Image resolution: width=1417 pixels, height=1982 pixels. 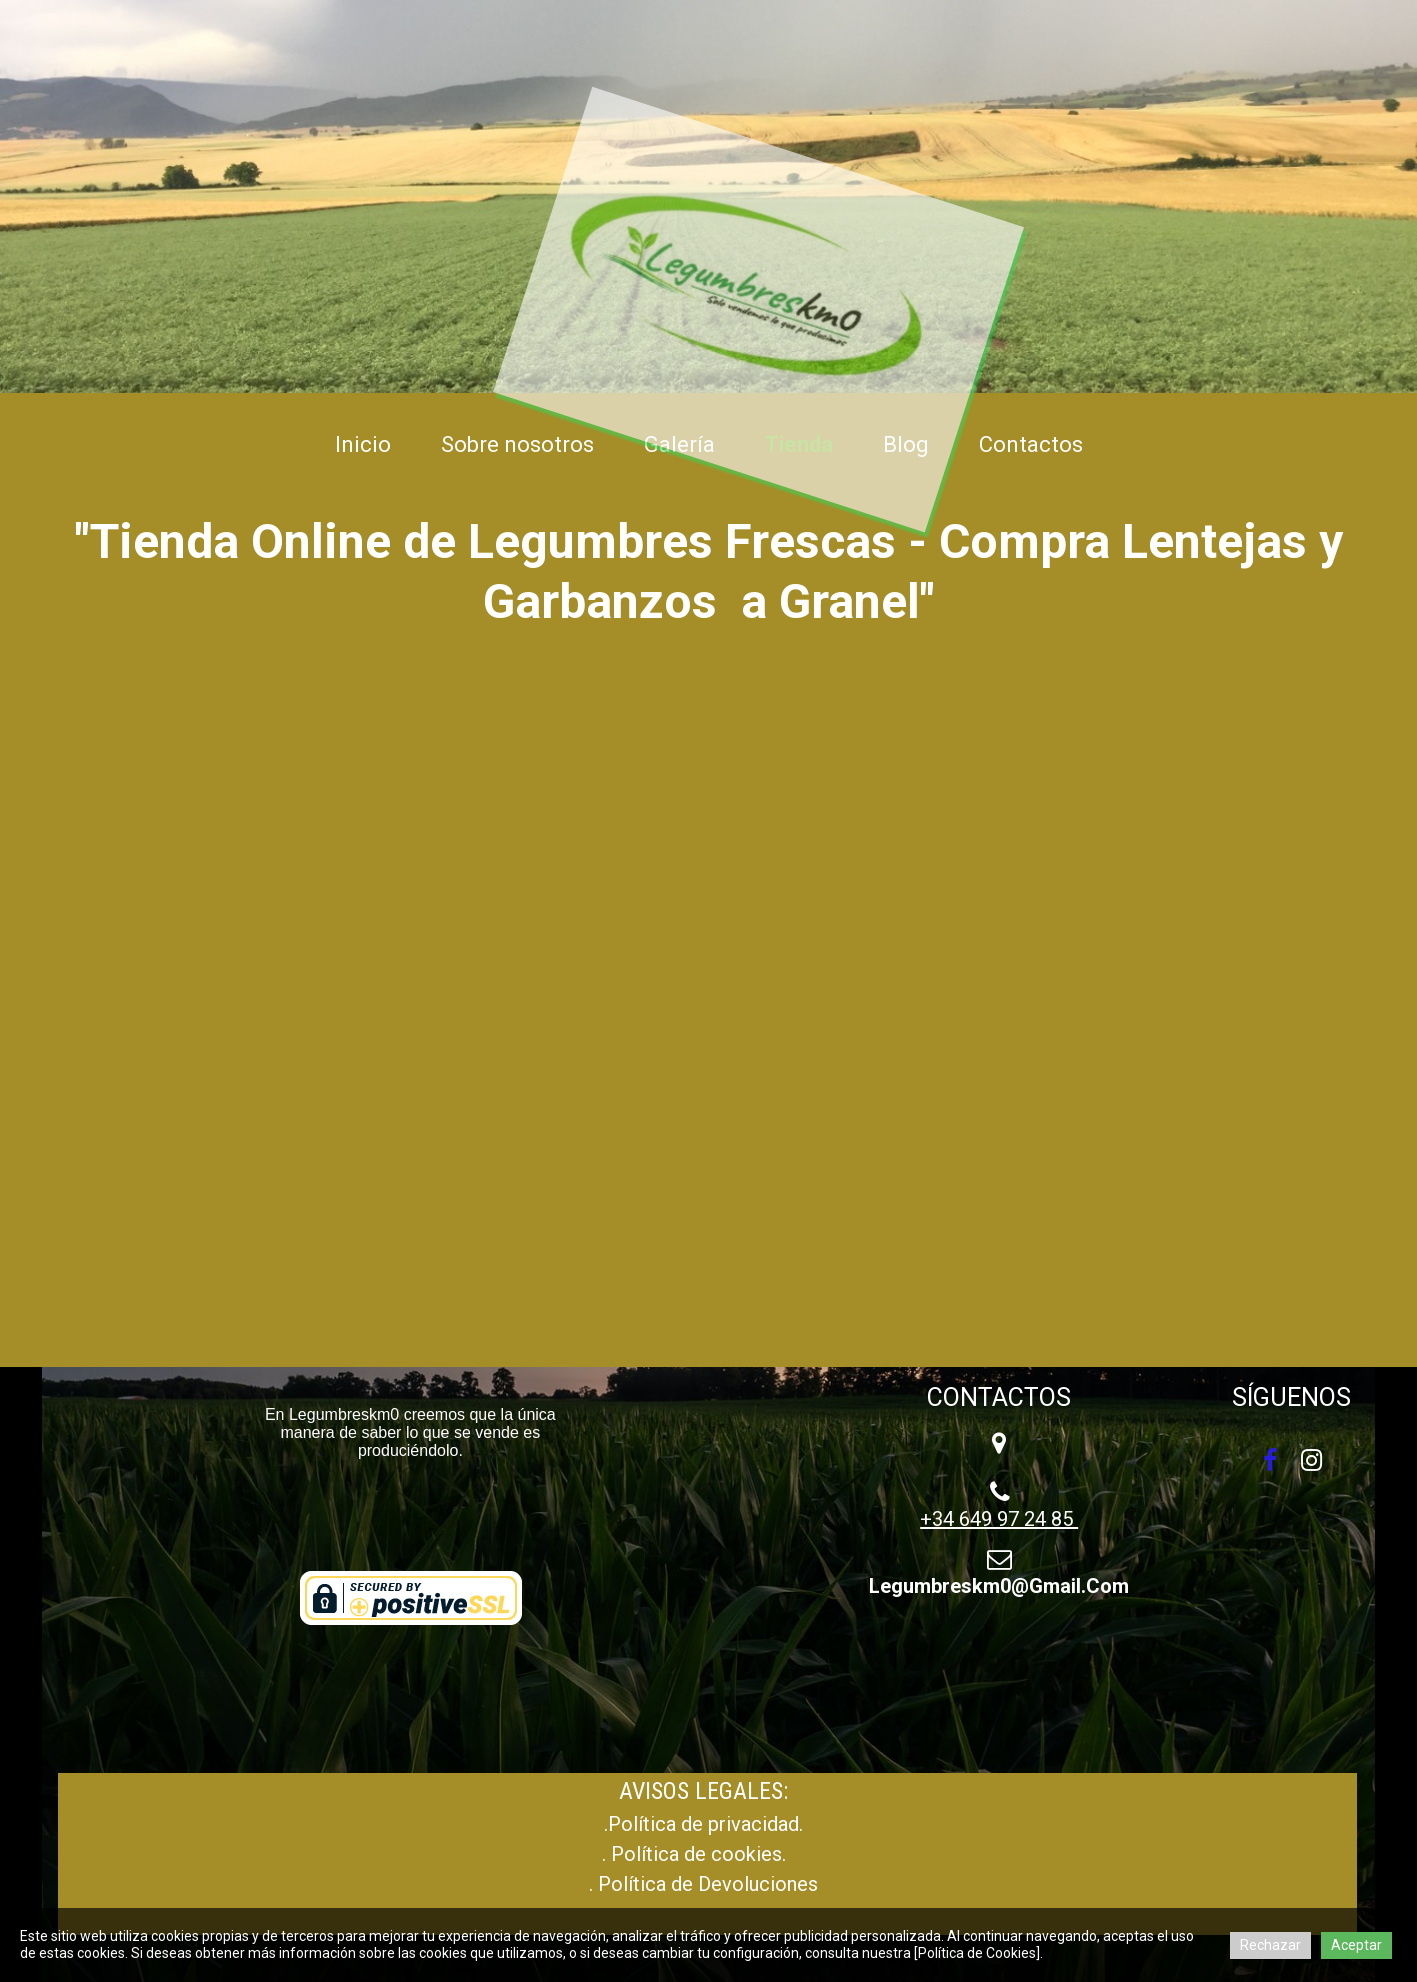 What do you see at coordinates (1356, 1945) in the screenshot?
I see `Aceptar` at bounding box center [1356, 1945].